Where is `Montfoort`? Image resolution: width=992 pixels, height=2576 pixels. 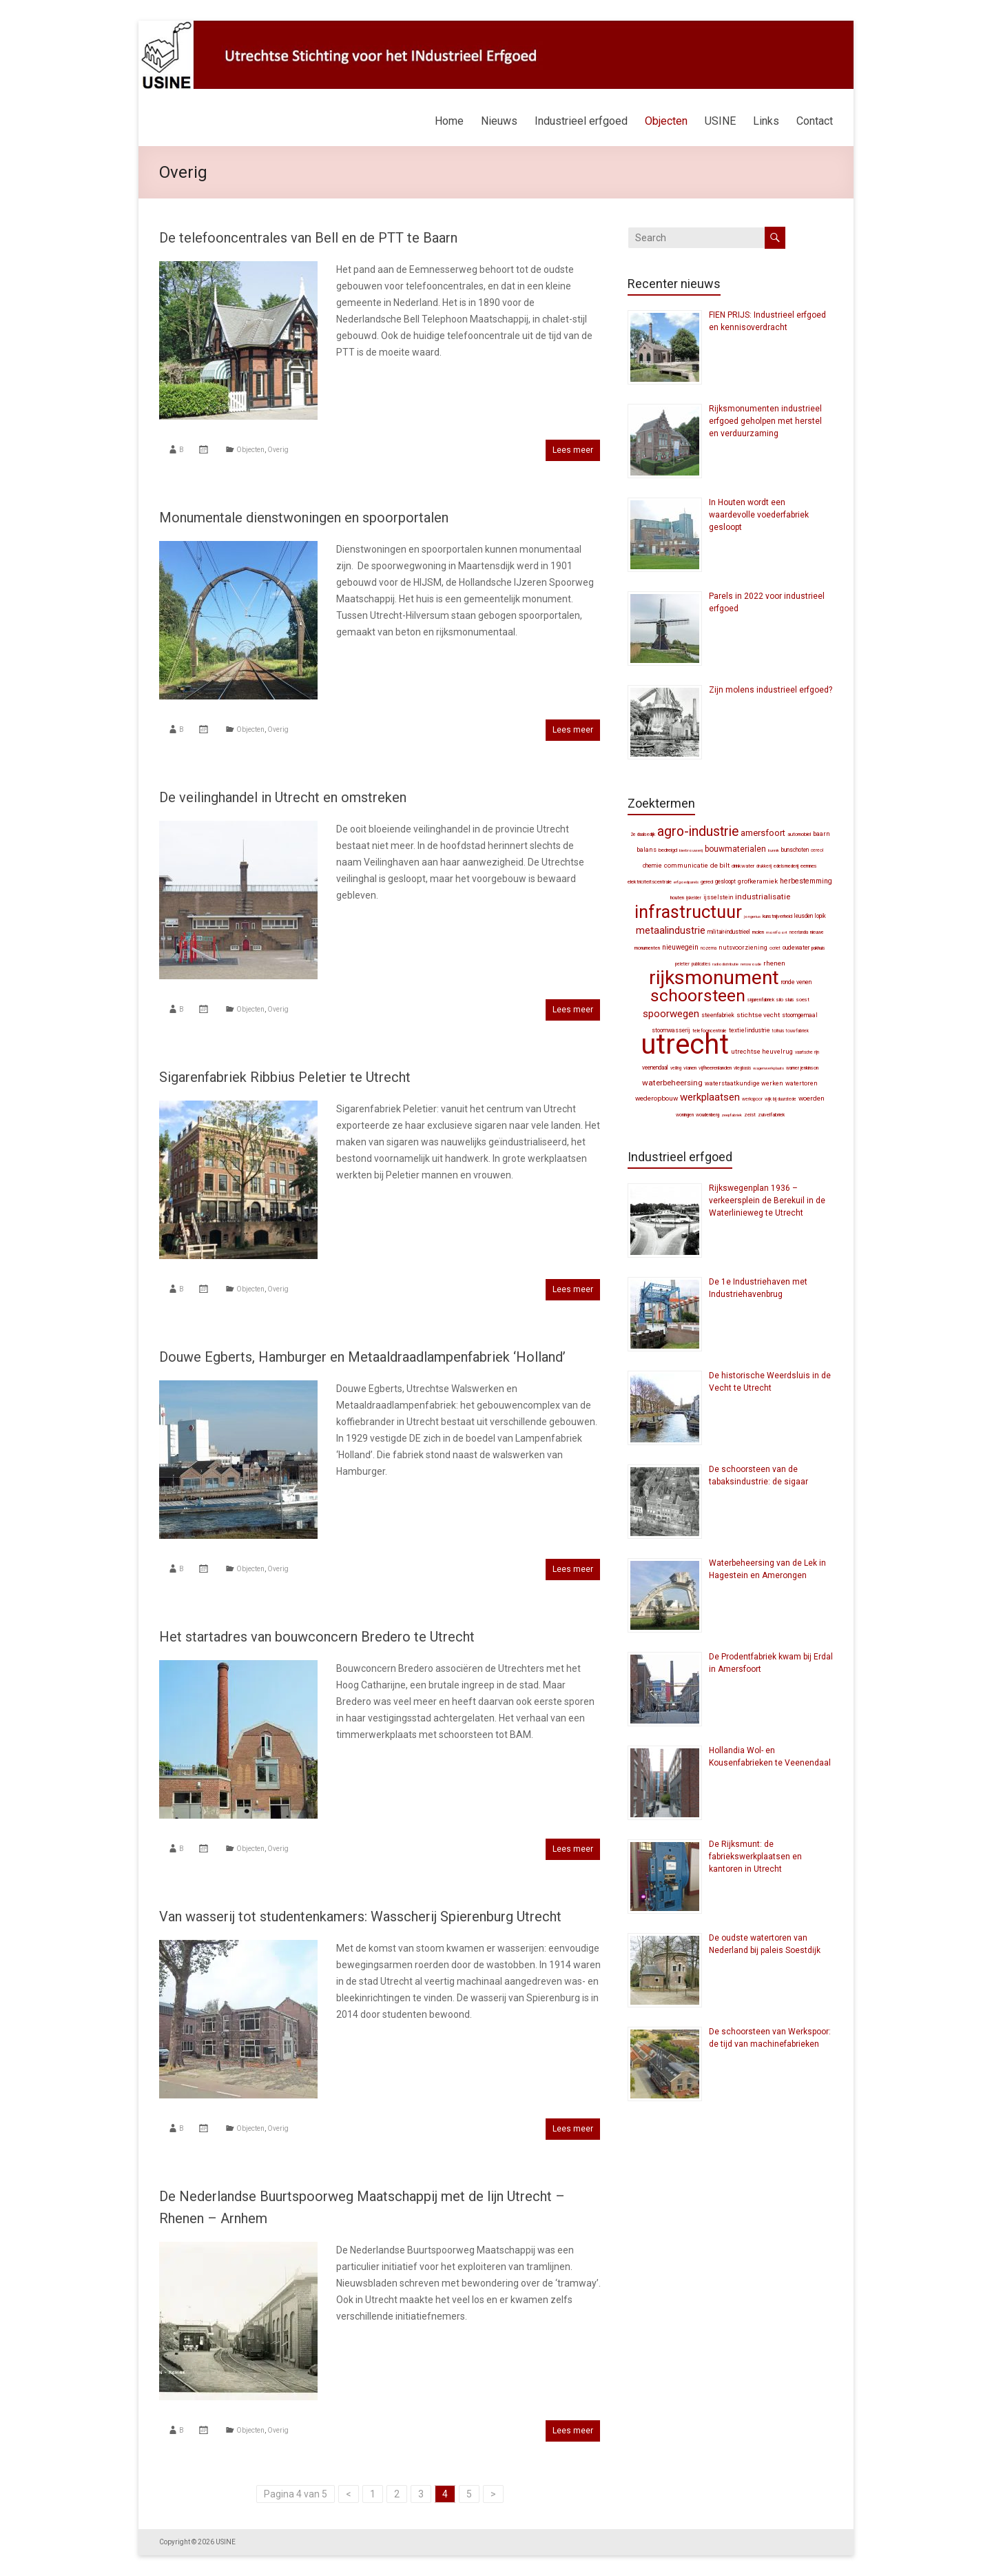
Montfoort is located at coordinates (776, 932).